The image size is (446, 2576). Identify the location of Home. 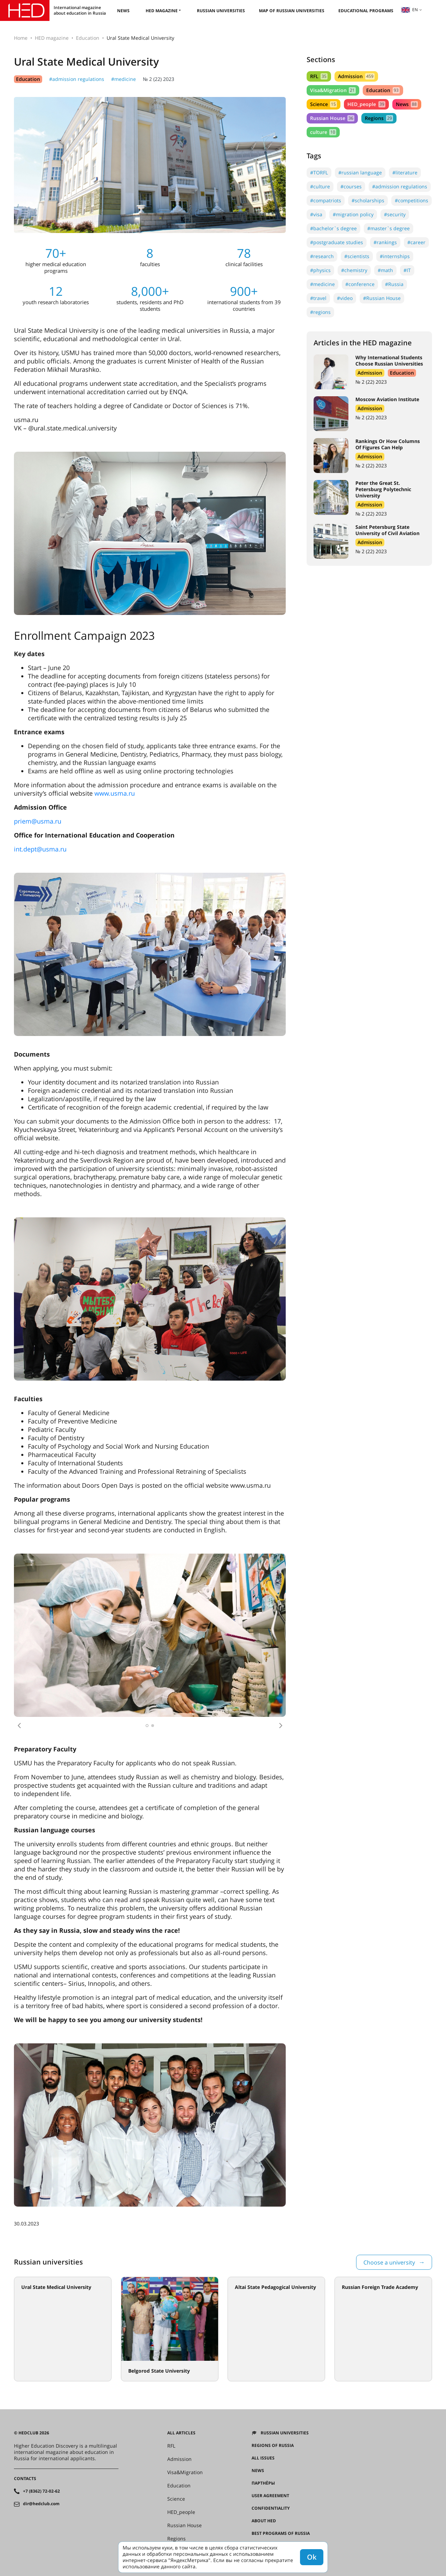
(21, 38).